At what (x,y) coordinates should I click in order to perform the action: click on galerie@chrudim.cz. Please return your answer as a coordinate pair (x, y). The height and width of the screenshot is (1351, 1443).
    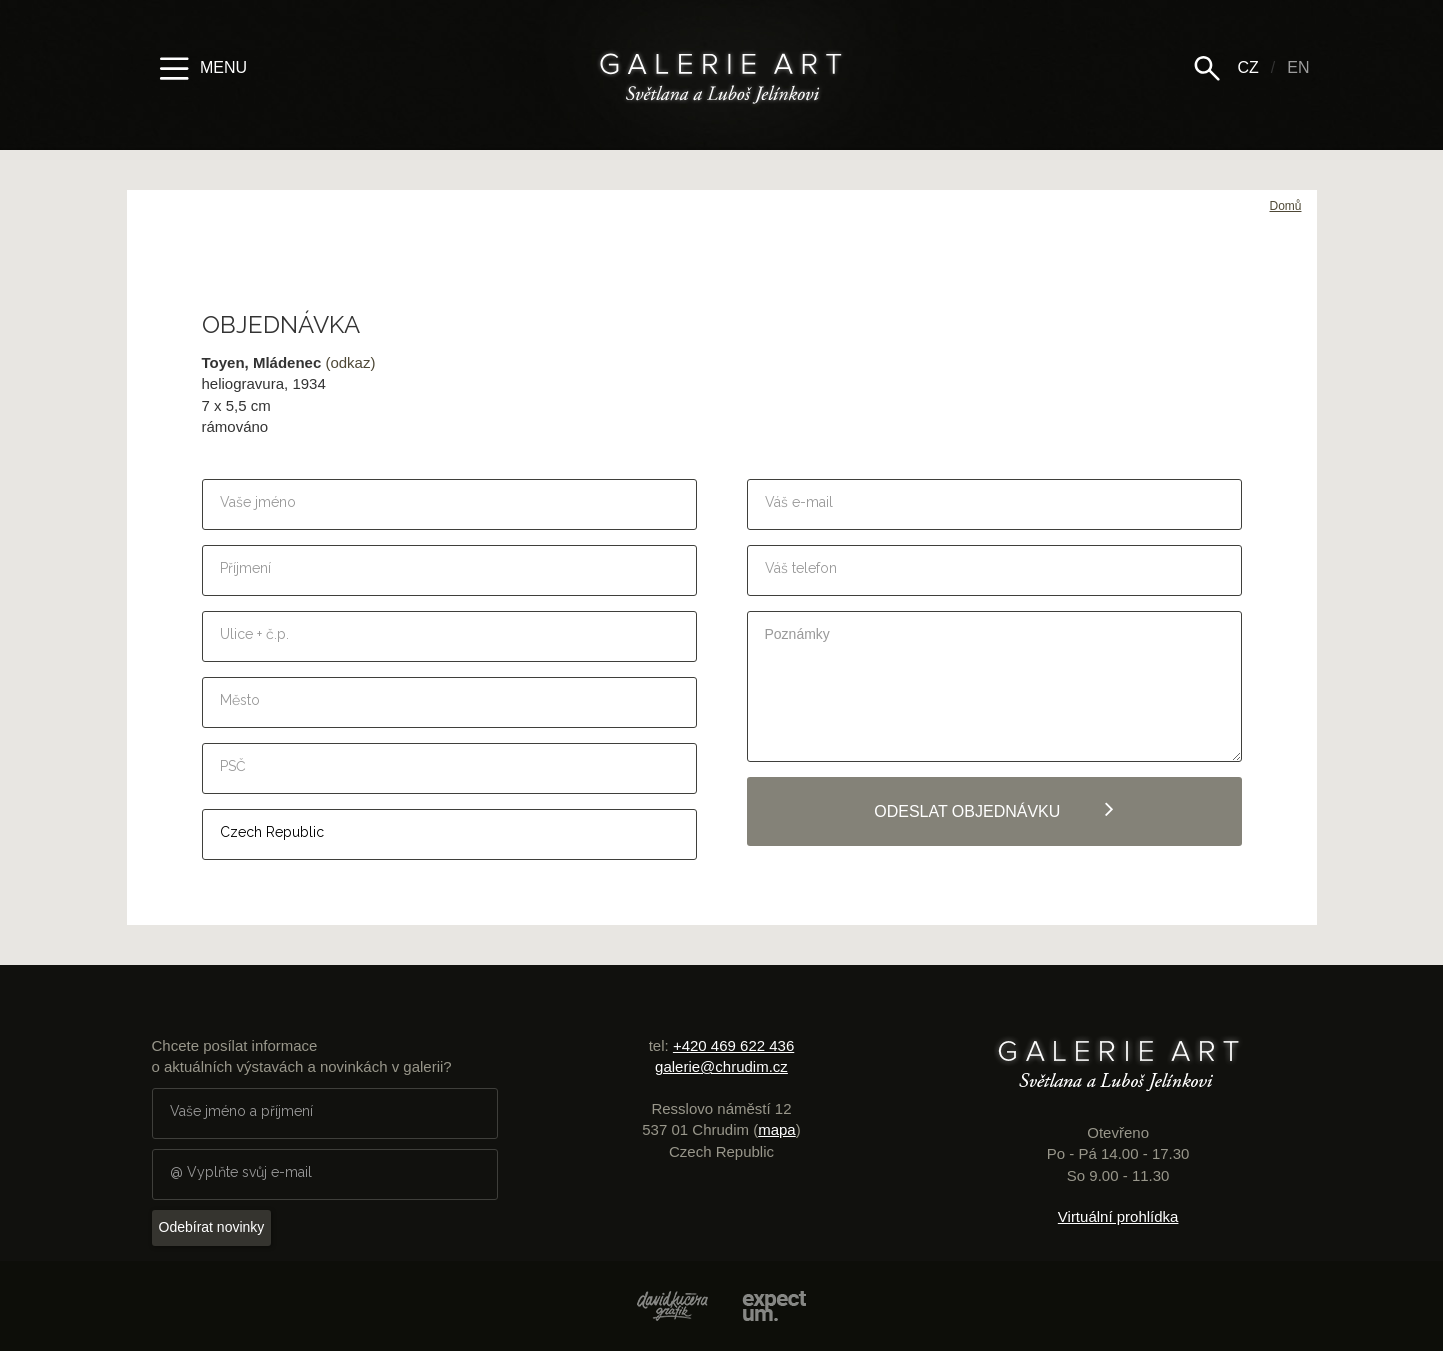
    Looking at the image, I should click on (721, 1066).